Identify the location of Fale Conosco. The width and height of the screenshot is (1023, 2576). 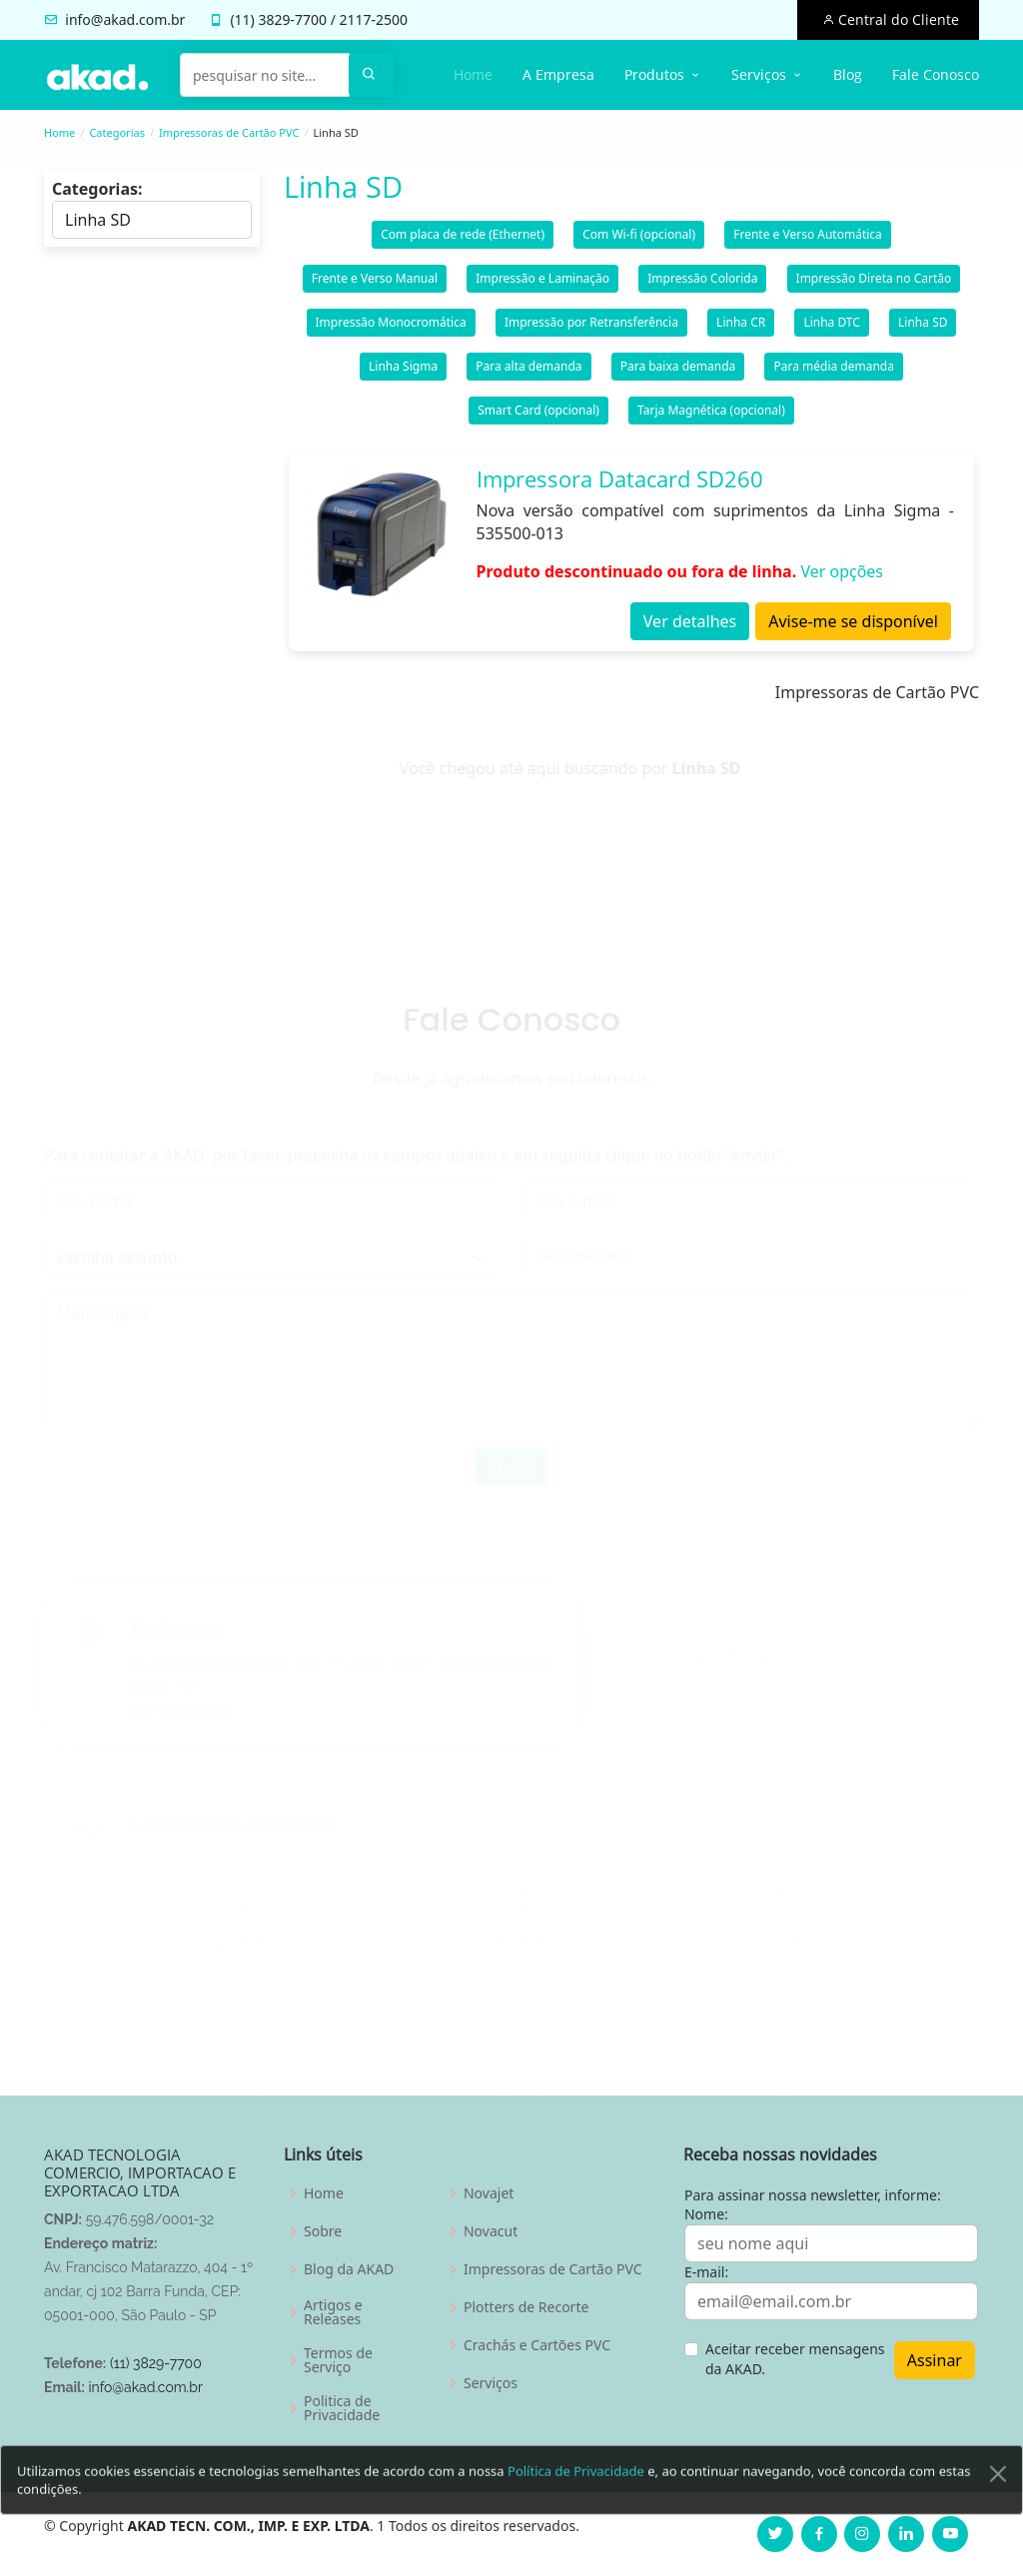
(935, 74).